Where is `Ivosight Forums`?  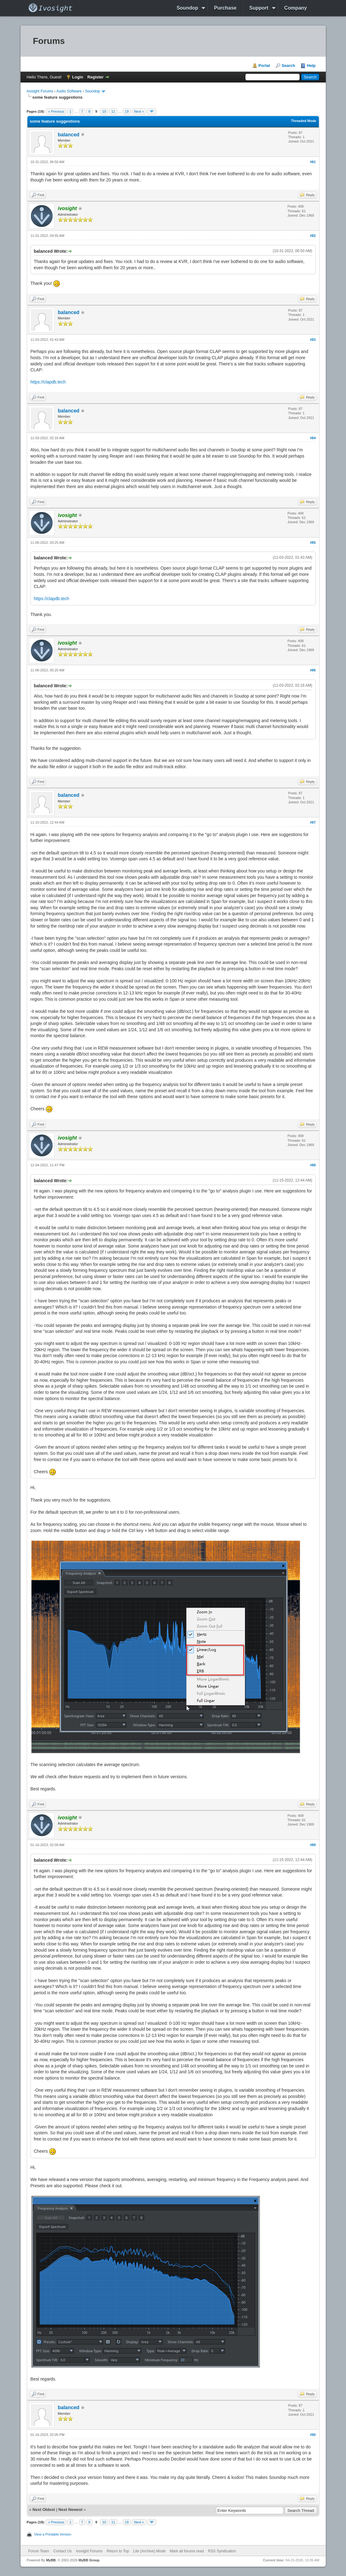 Ivosight Forums is located at coordinates (40, 91).